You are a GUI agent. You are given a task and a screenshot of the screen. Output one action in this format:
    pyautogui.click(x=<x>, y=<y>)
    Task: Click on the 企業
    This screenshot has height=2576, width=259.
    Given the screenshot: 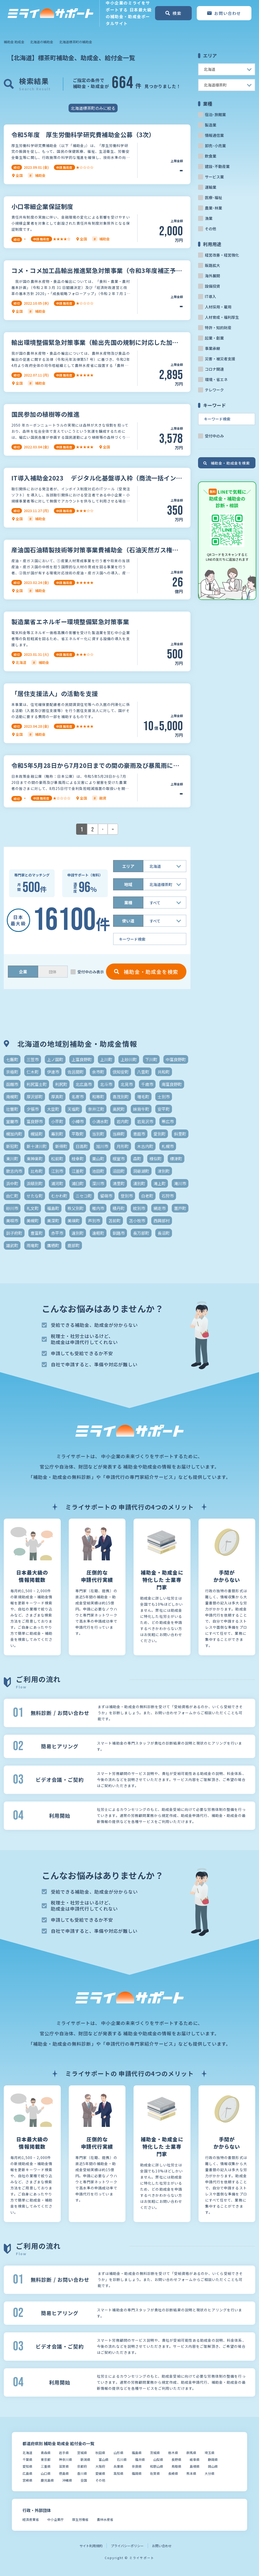 What is the action you would take?
    pyautogui.click(x=23, y=972)
    